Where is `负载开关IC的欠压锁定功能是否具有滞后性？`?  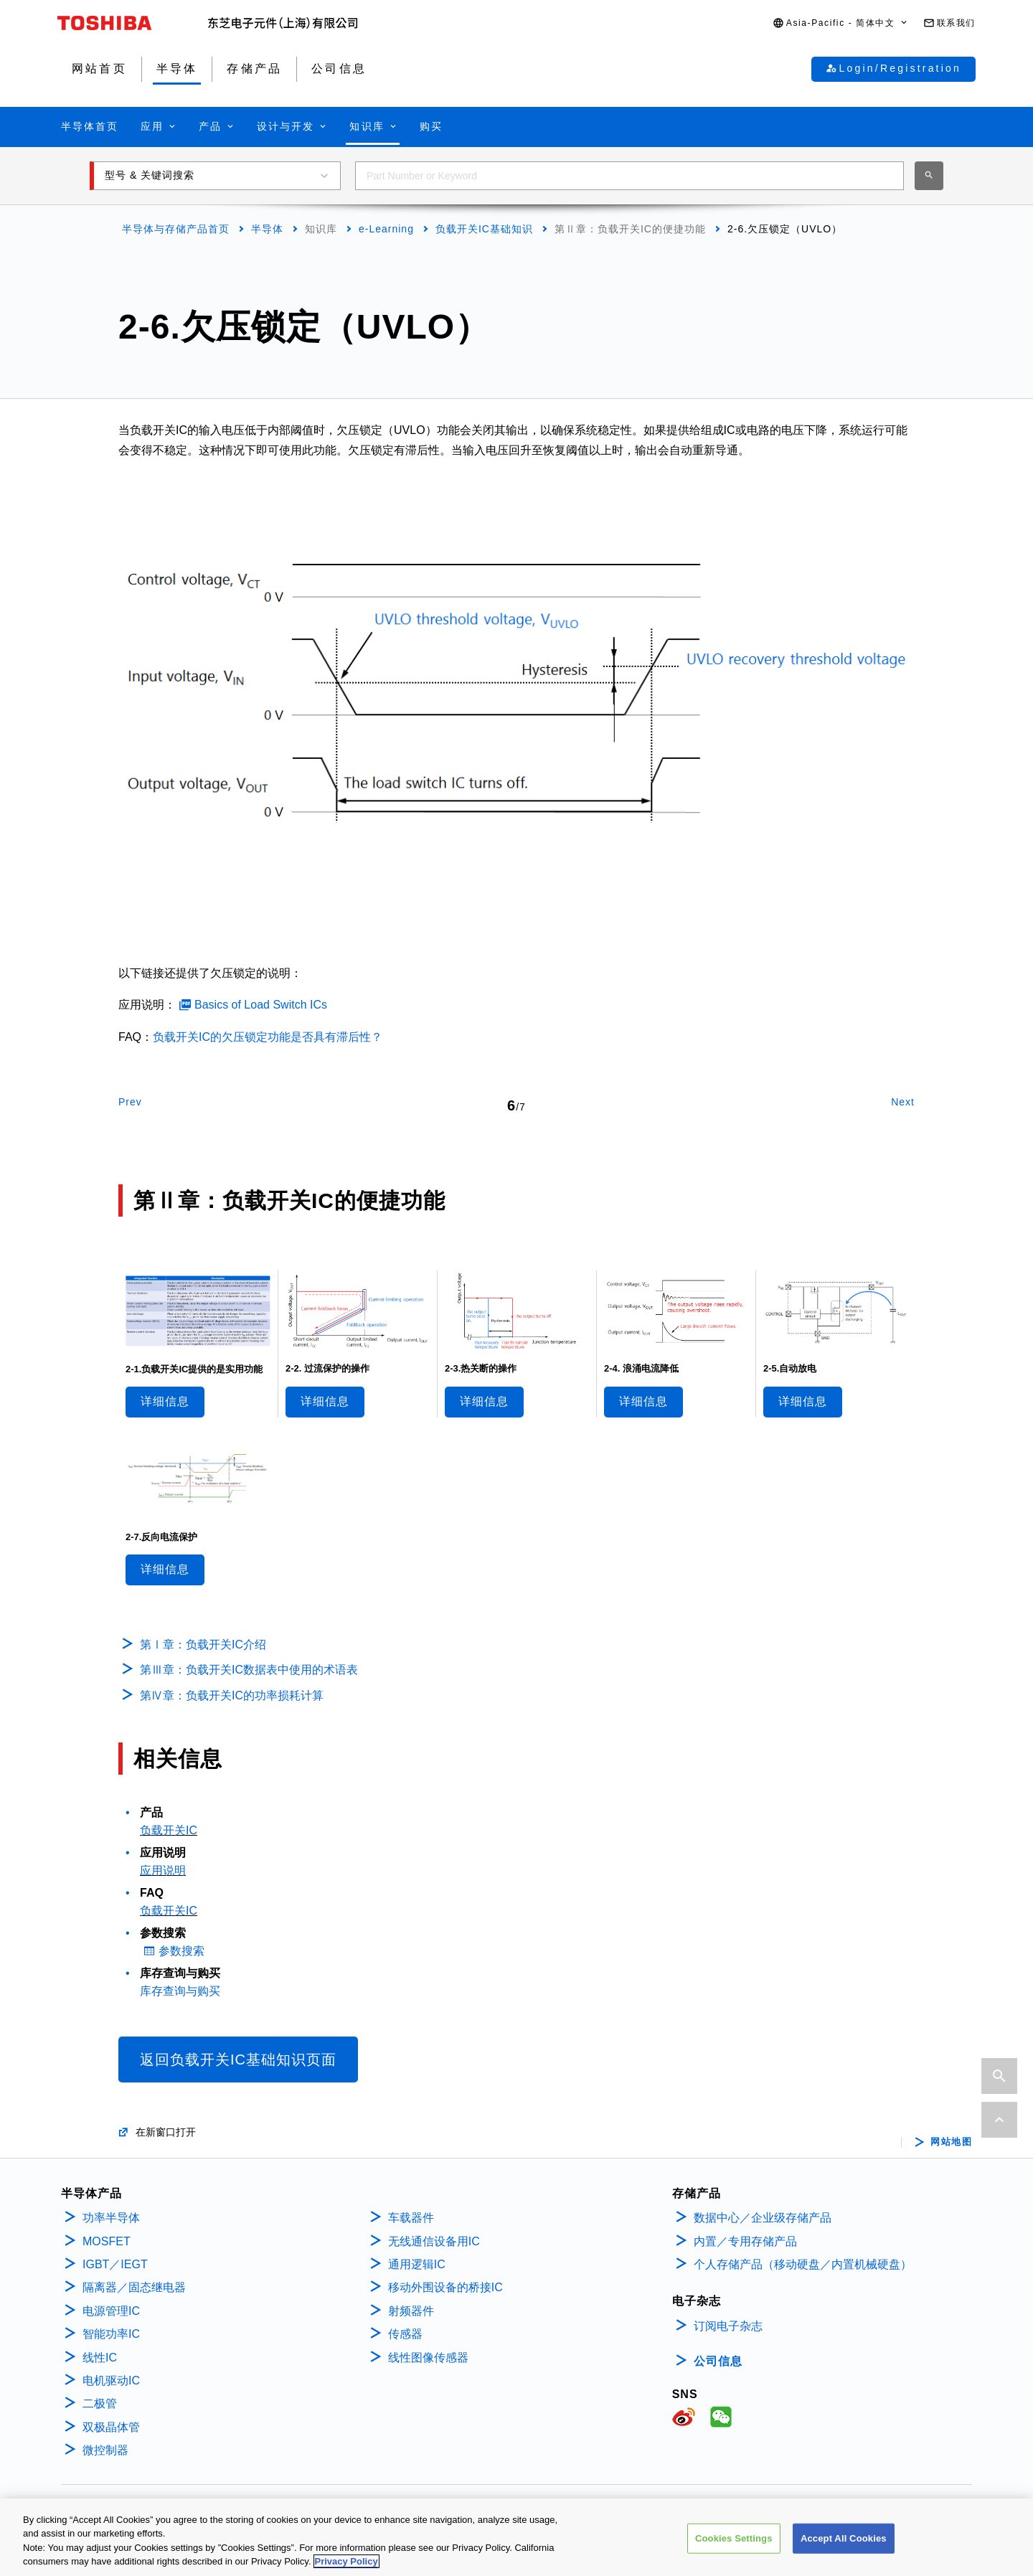 负载开关IC的欠压锁定功能是否具有滞后性？ is located at coordinates (267, 1037).